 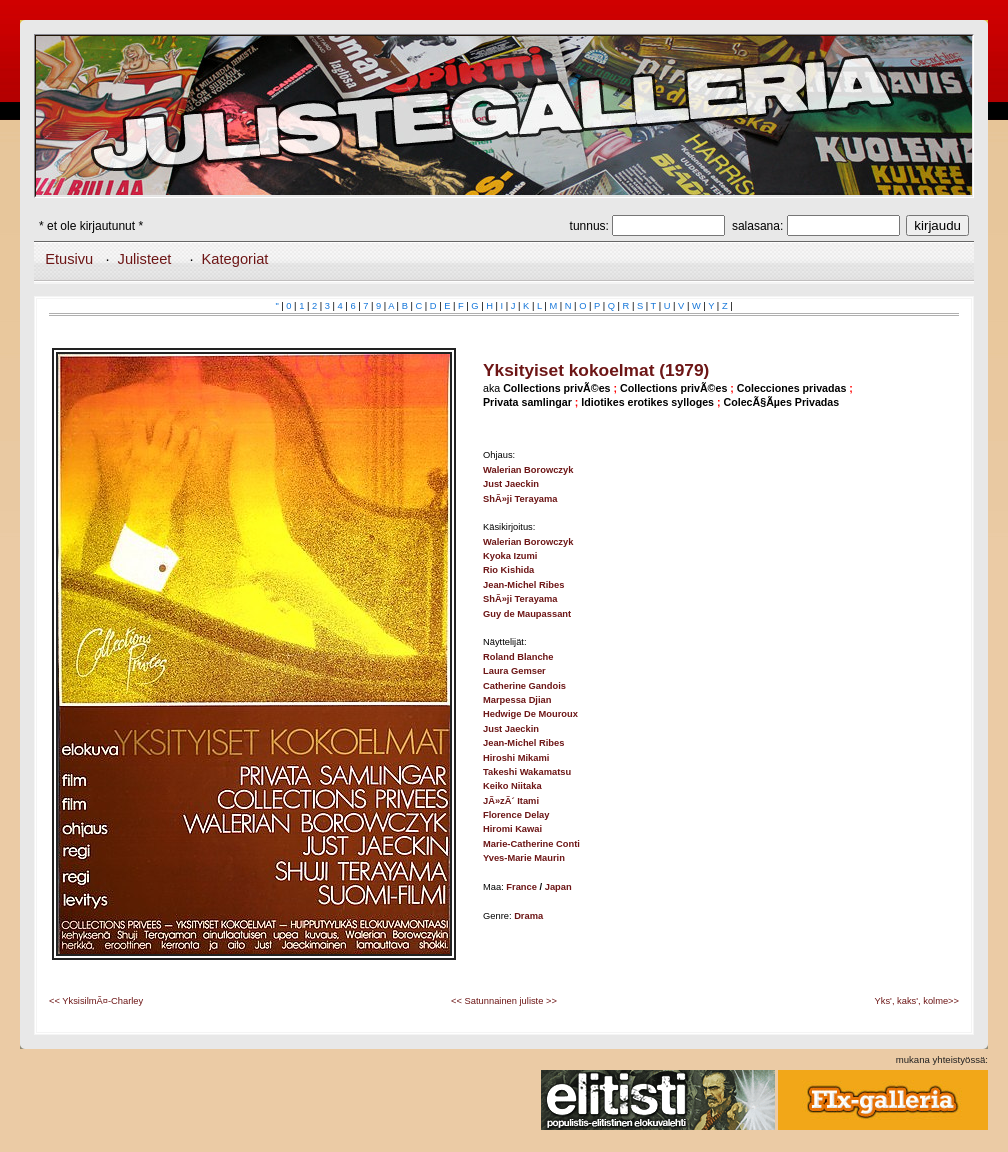 What do you see at coordinates (521, 887) in the screenshot?
I see `France` at bounding box center [521, 887].